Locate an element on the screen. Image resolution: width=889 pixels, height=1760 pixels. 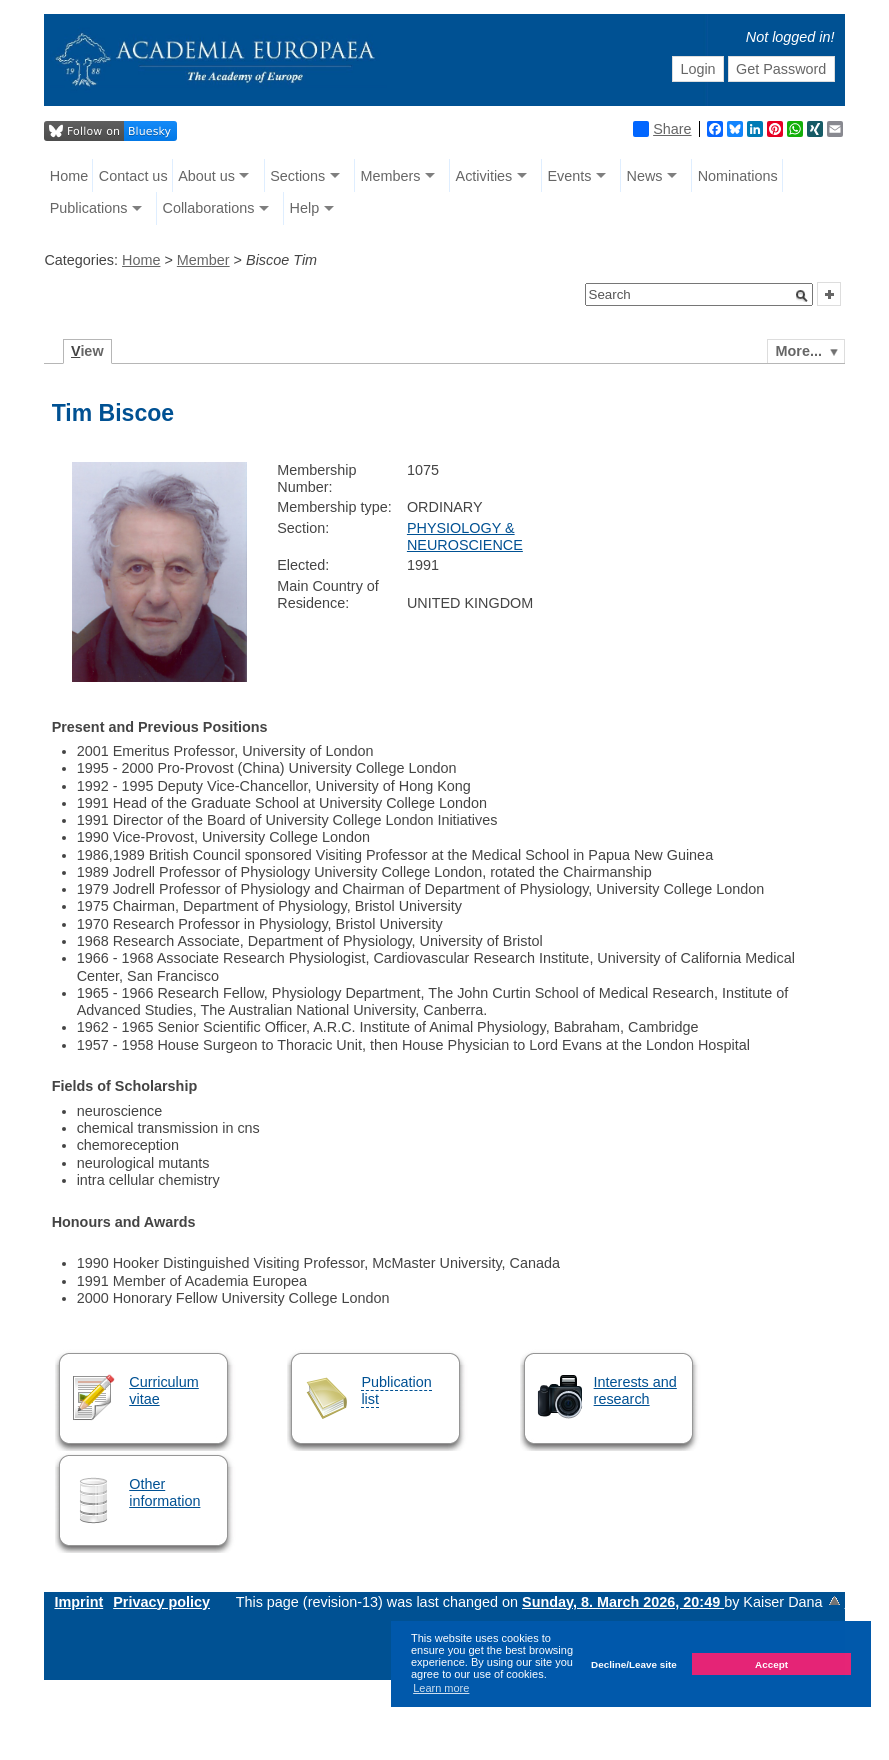
Sunday, 8. March 2026, 20:49 is located at coordinates (623, 1602).